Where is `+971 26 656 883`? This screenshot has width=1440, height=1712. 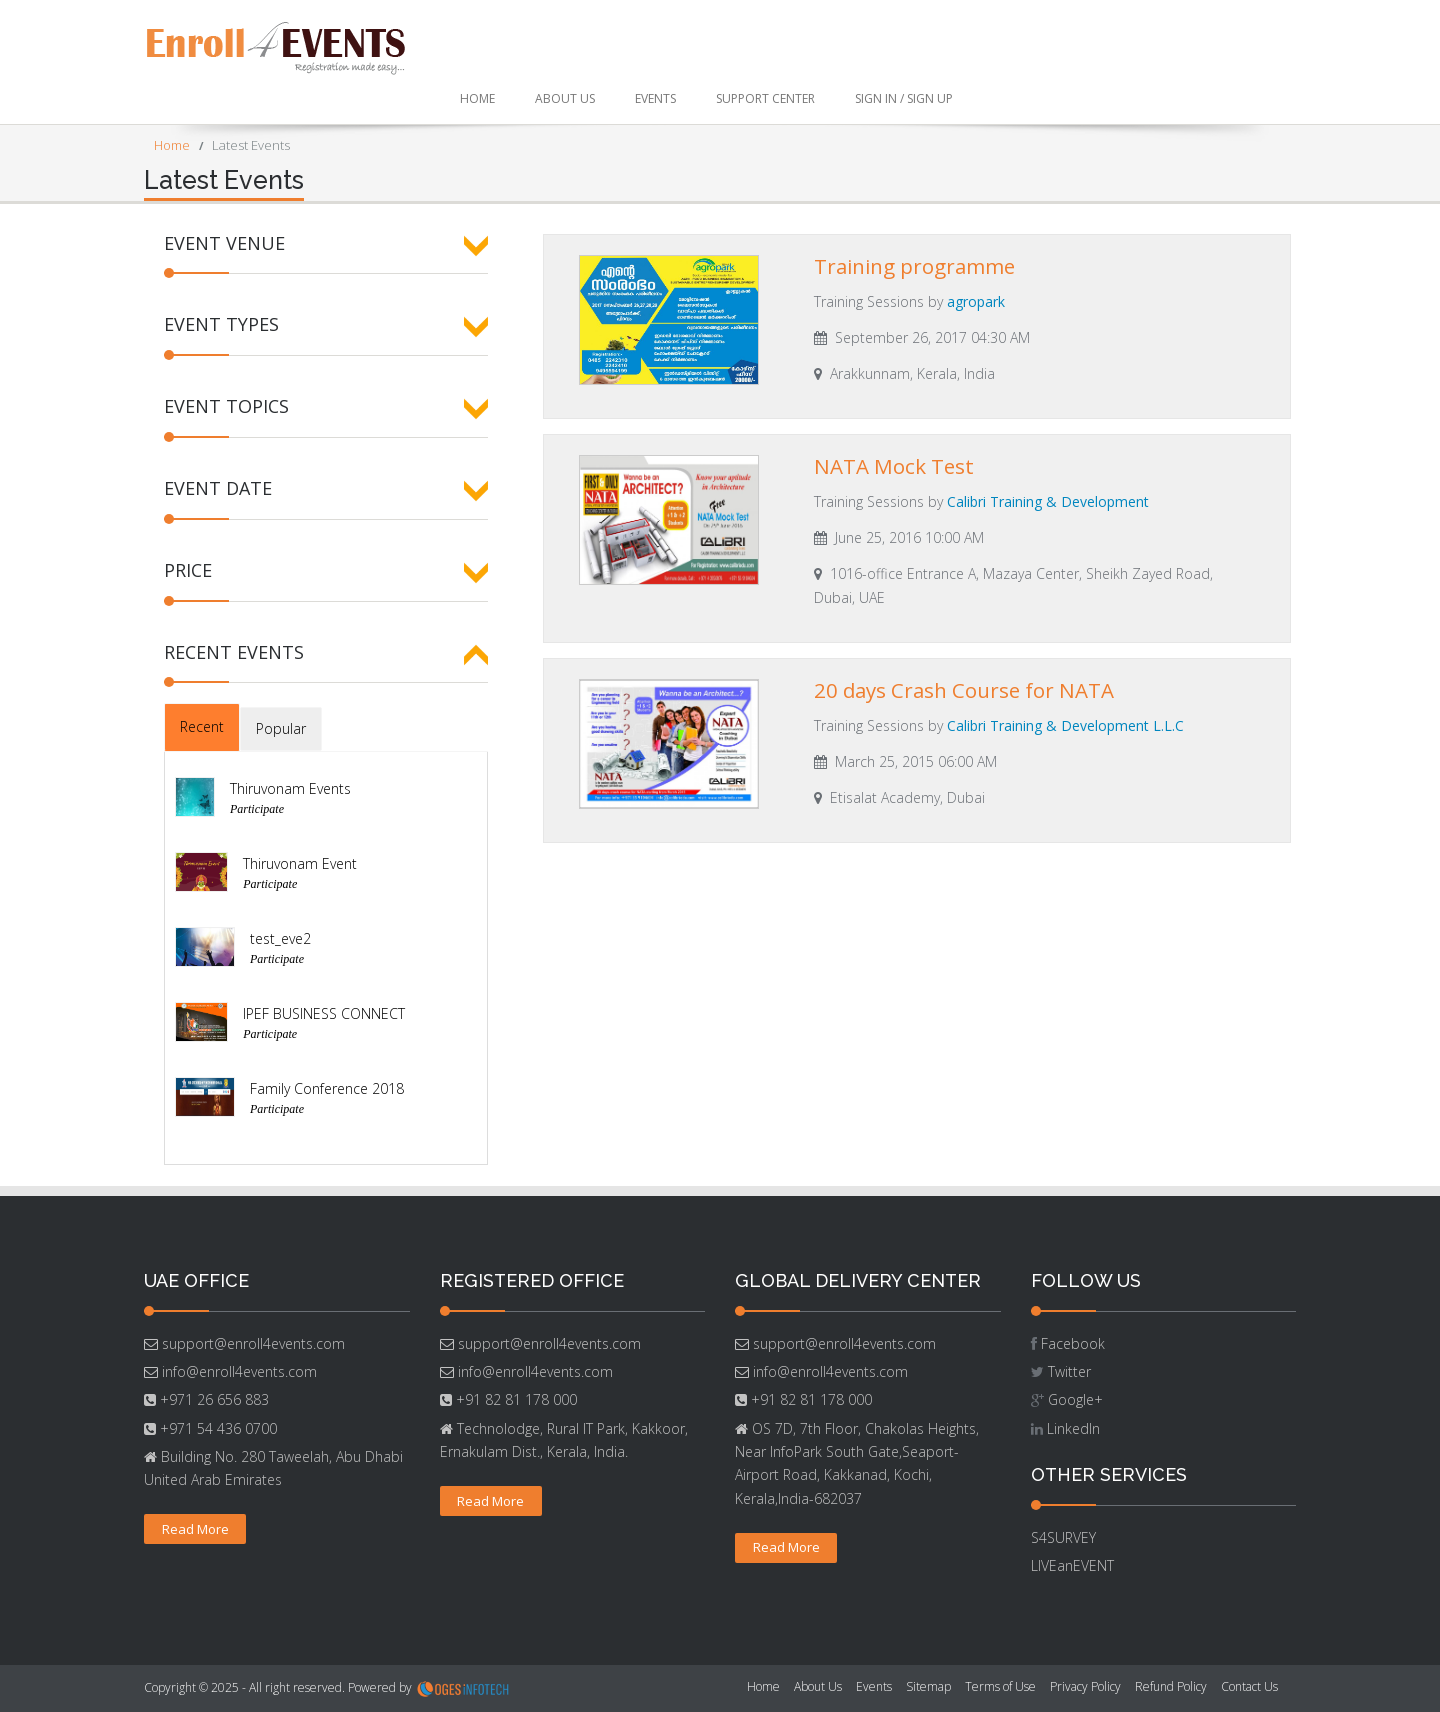 +971 26 656 883 is located at coordinates (212, 1399).